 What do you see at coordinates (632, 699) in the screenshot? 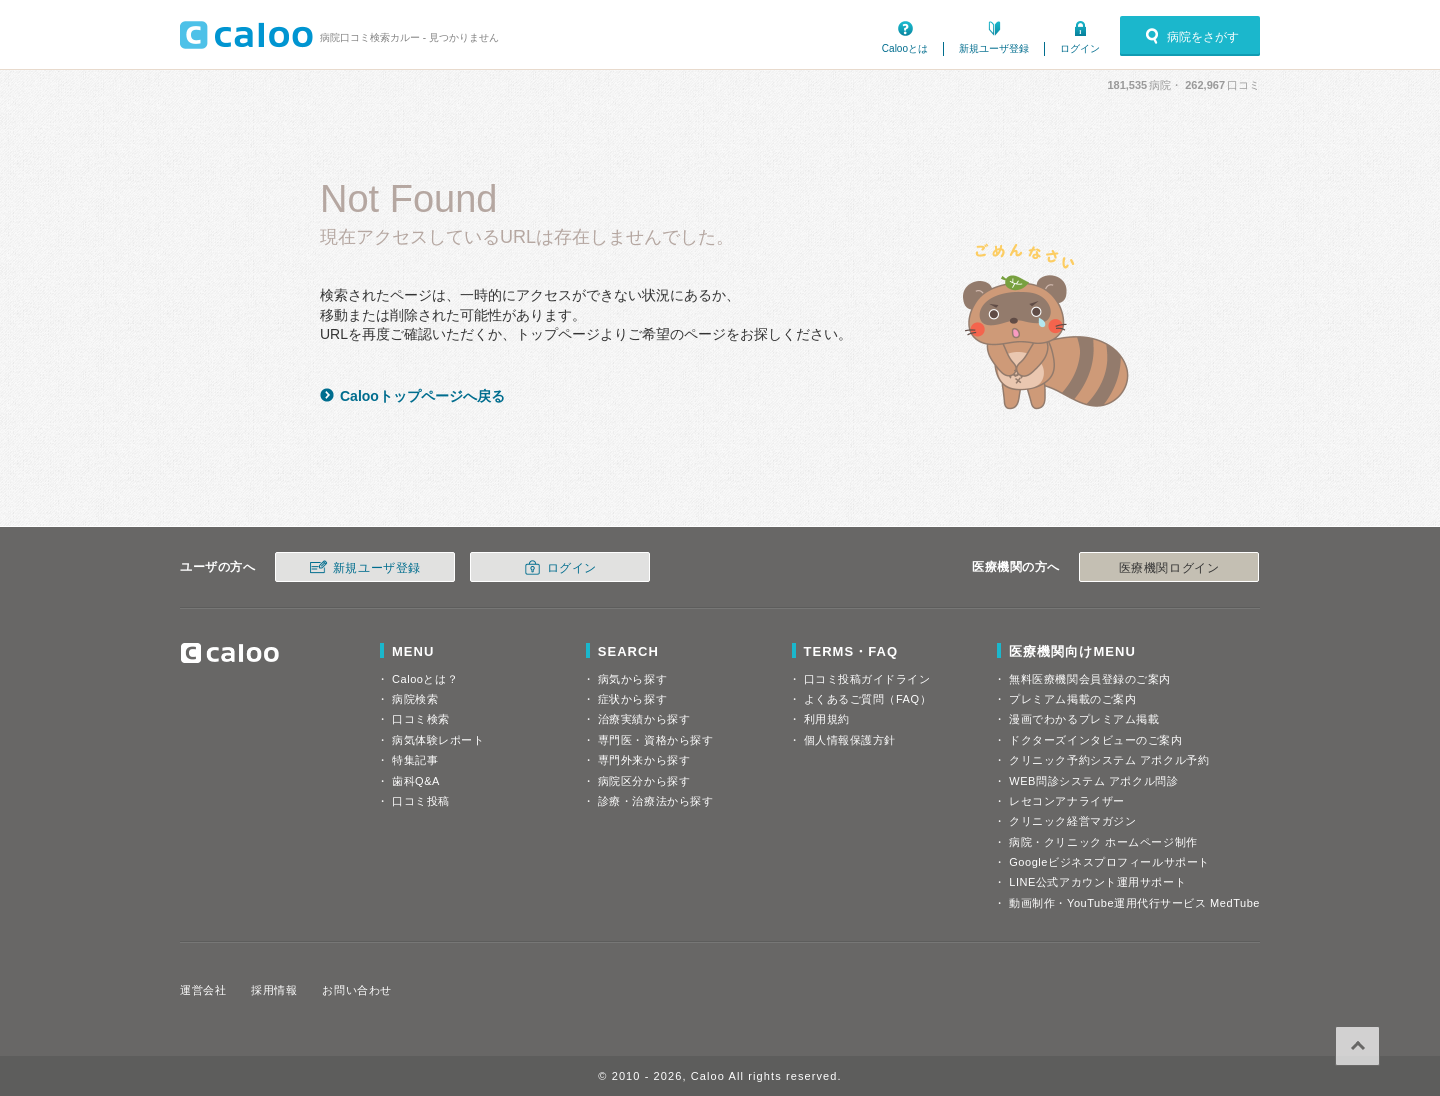
I see `症状から探す` at bounding box center [632, 699].